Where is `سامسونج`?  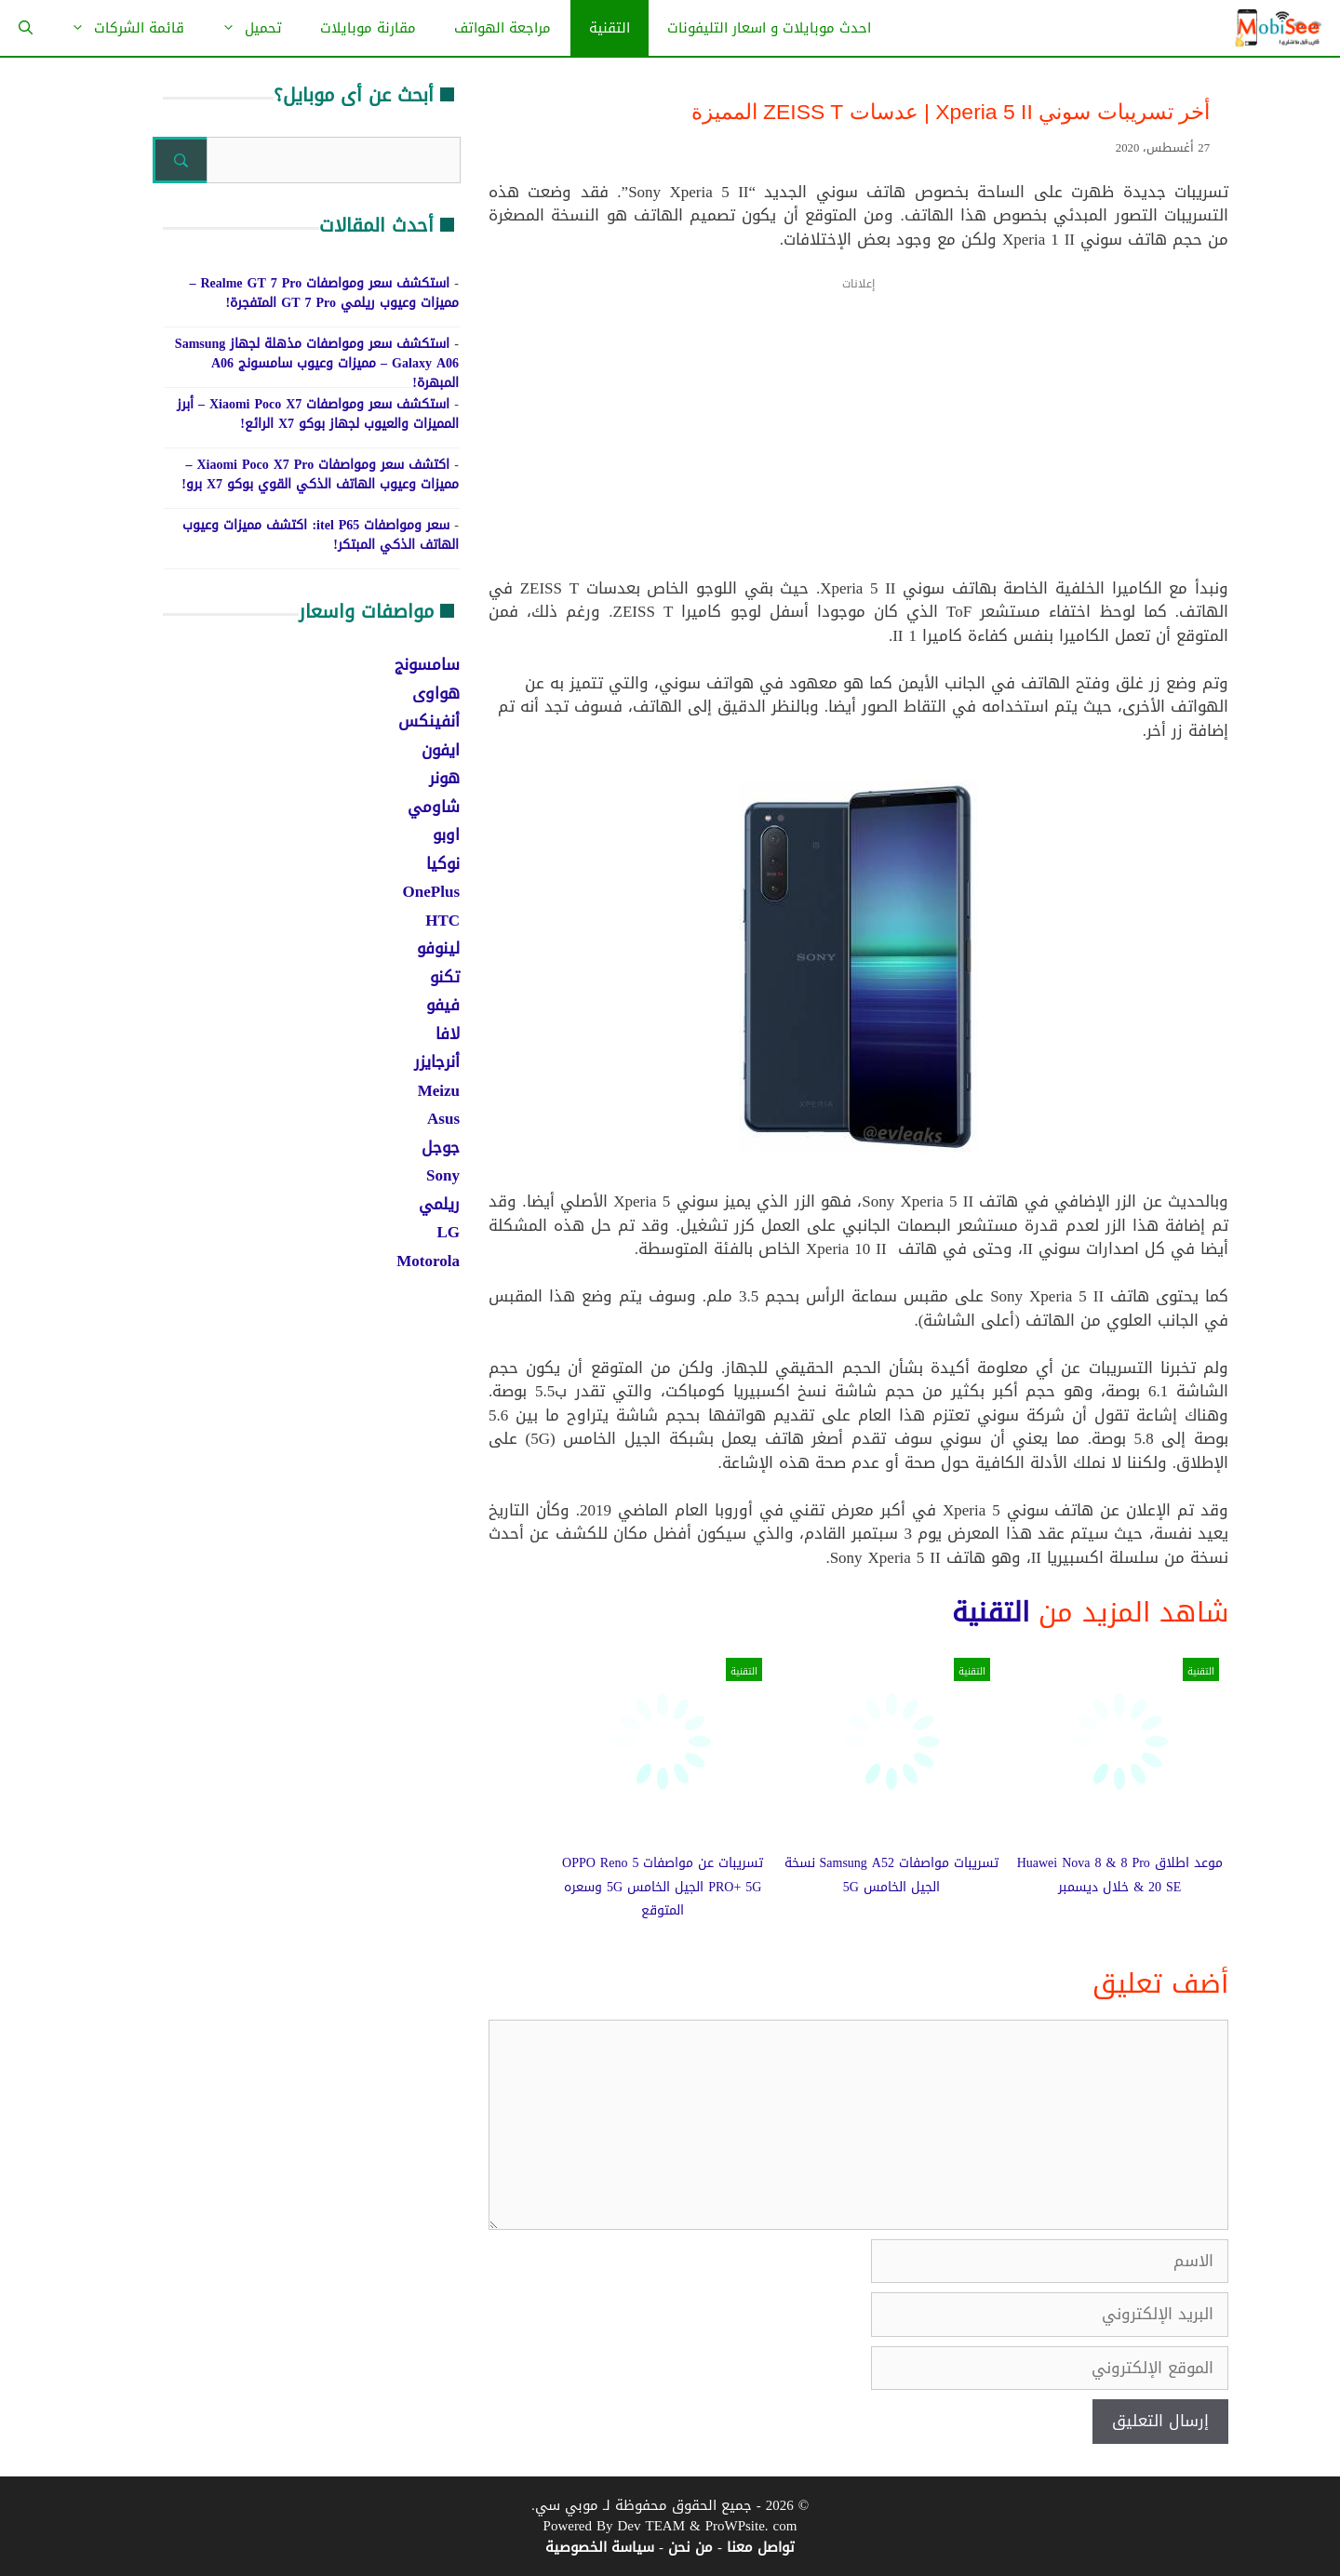
سامسونج is located at coordinates (427, 664).